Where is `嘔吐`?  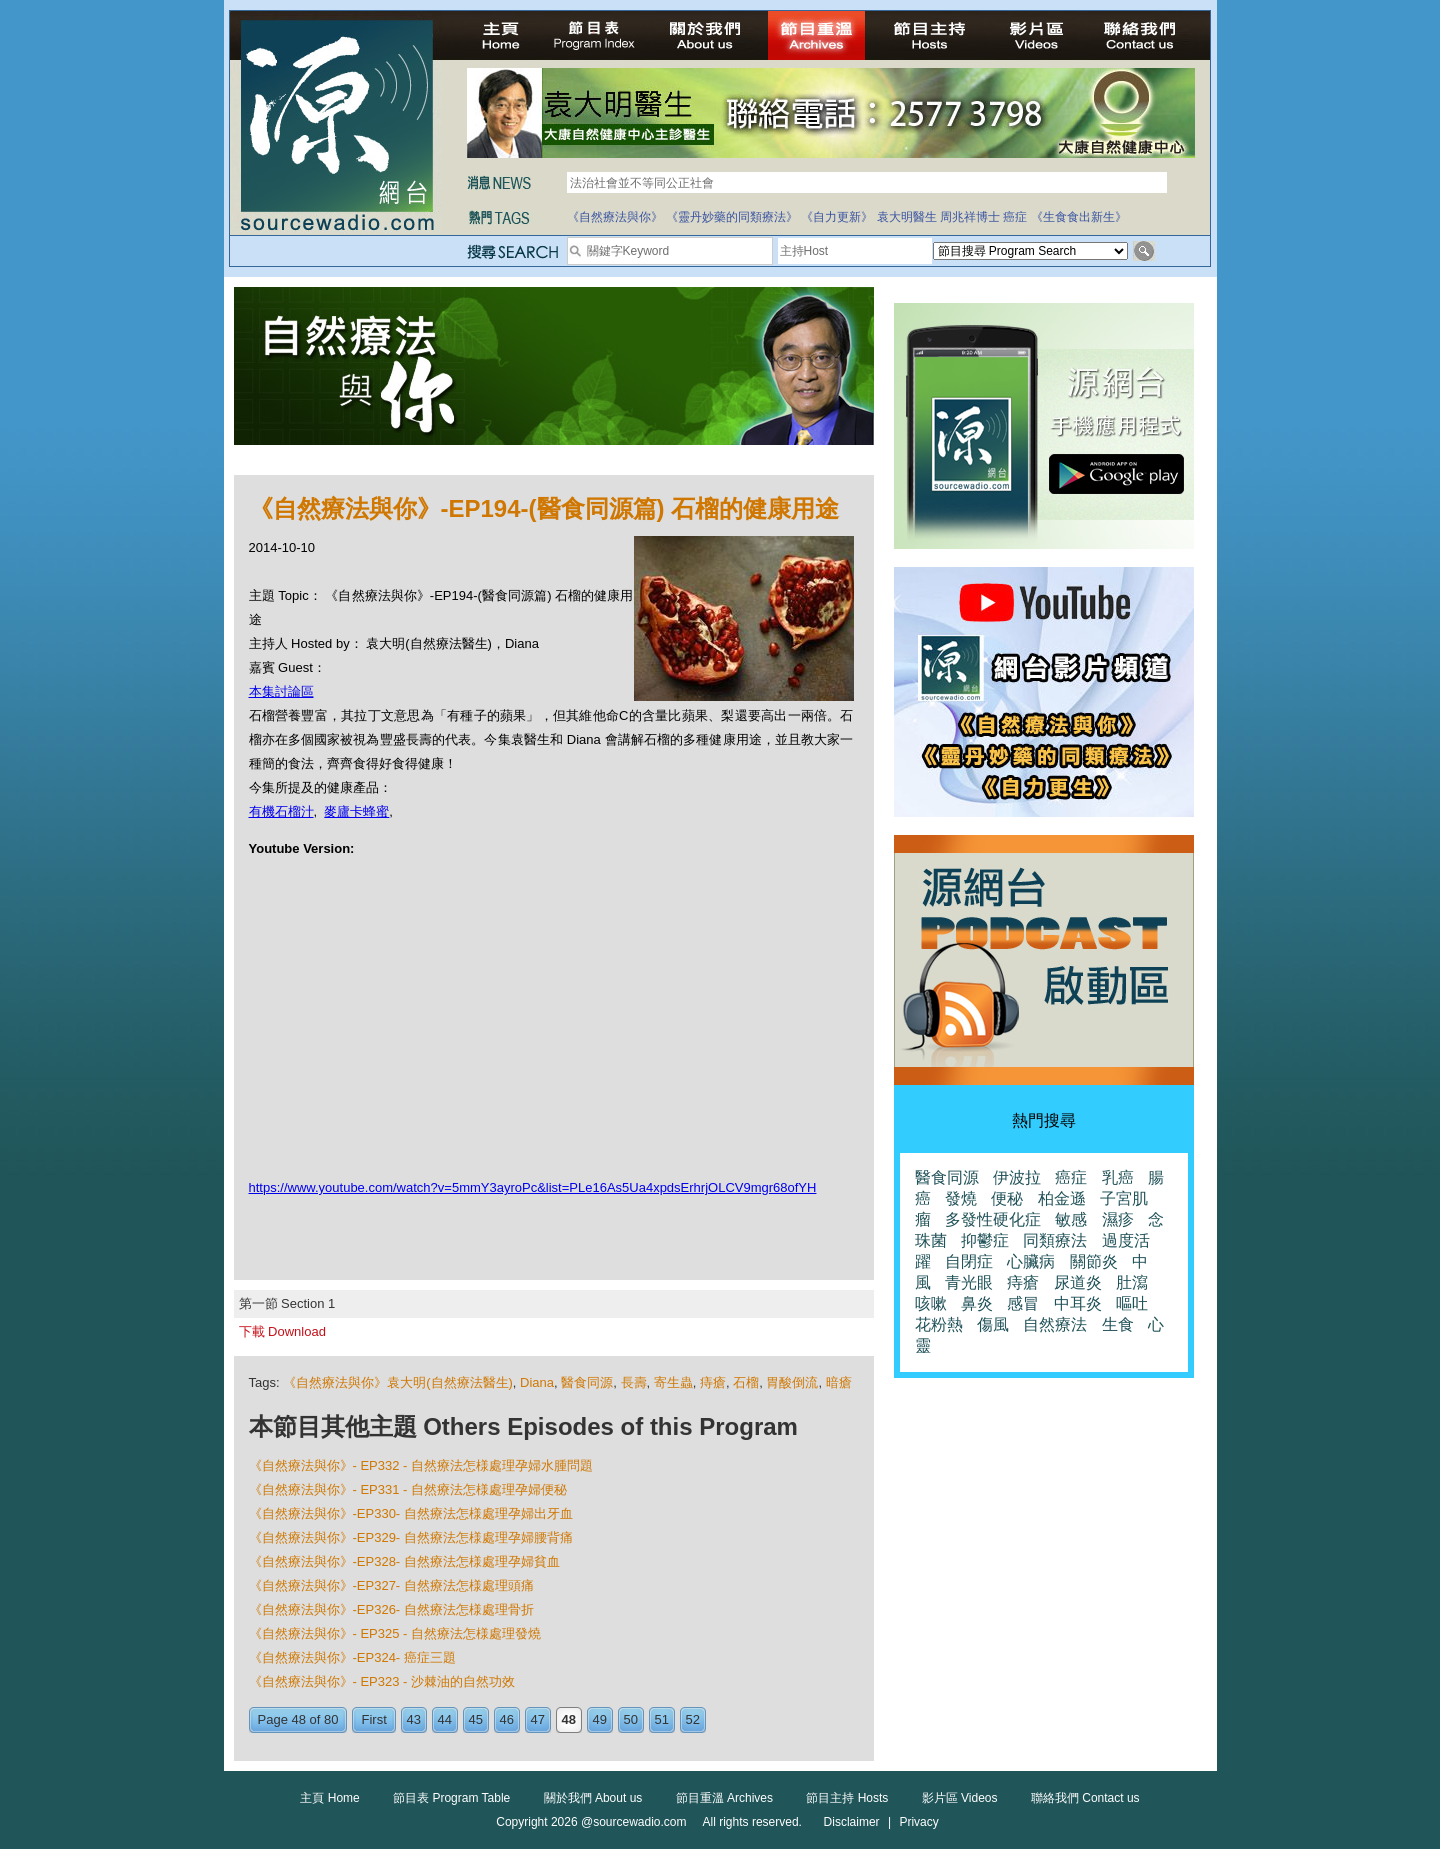 嘔吐 is located at coordinates (1132, 1303).